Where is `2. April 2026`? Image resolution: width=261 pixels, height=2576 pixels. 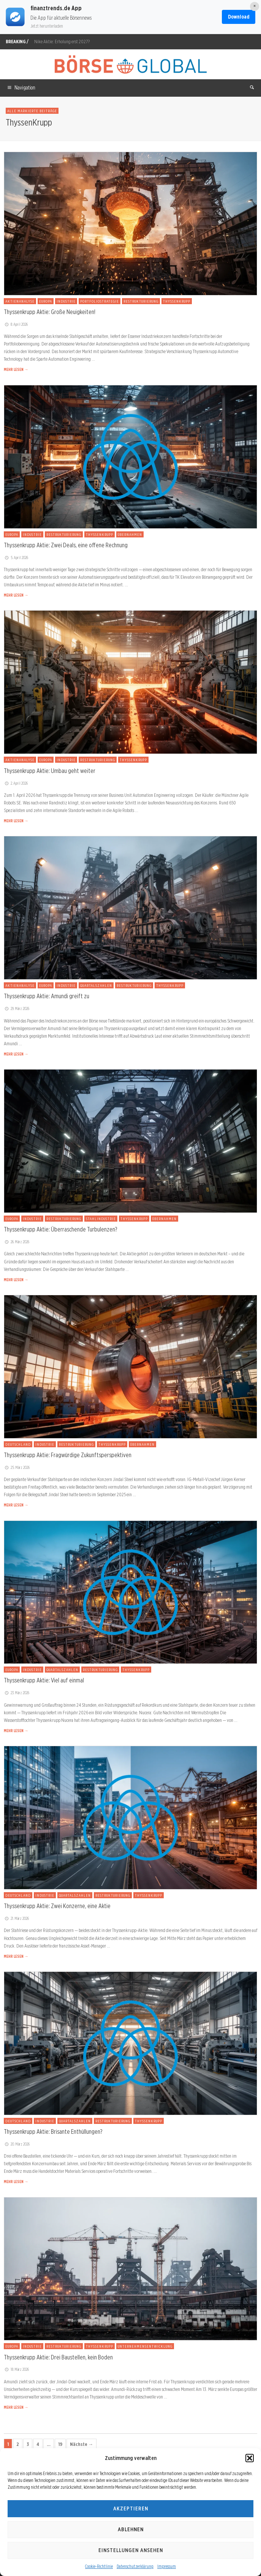
2. April 2026 is located at coordinates (16, 783).